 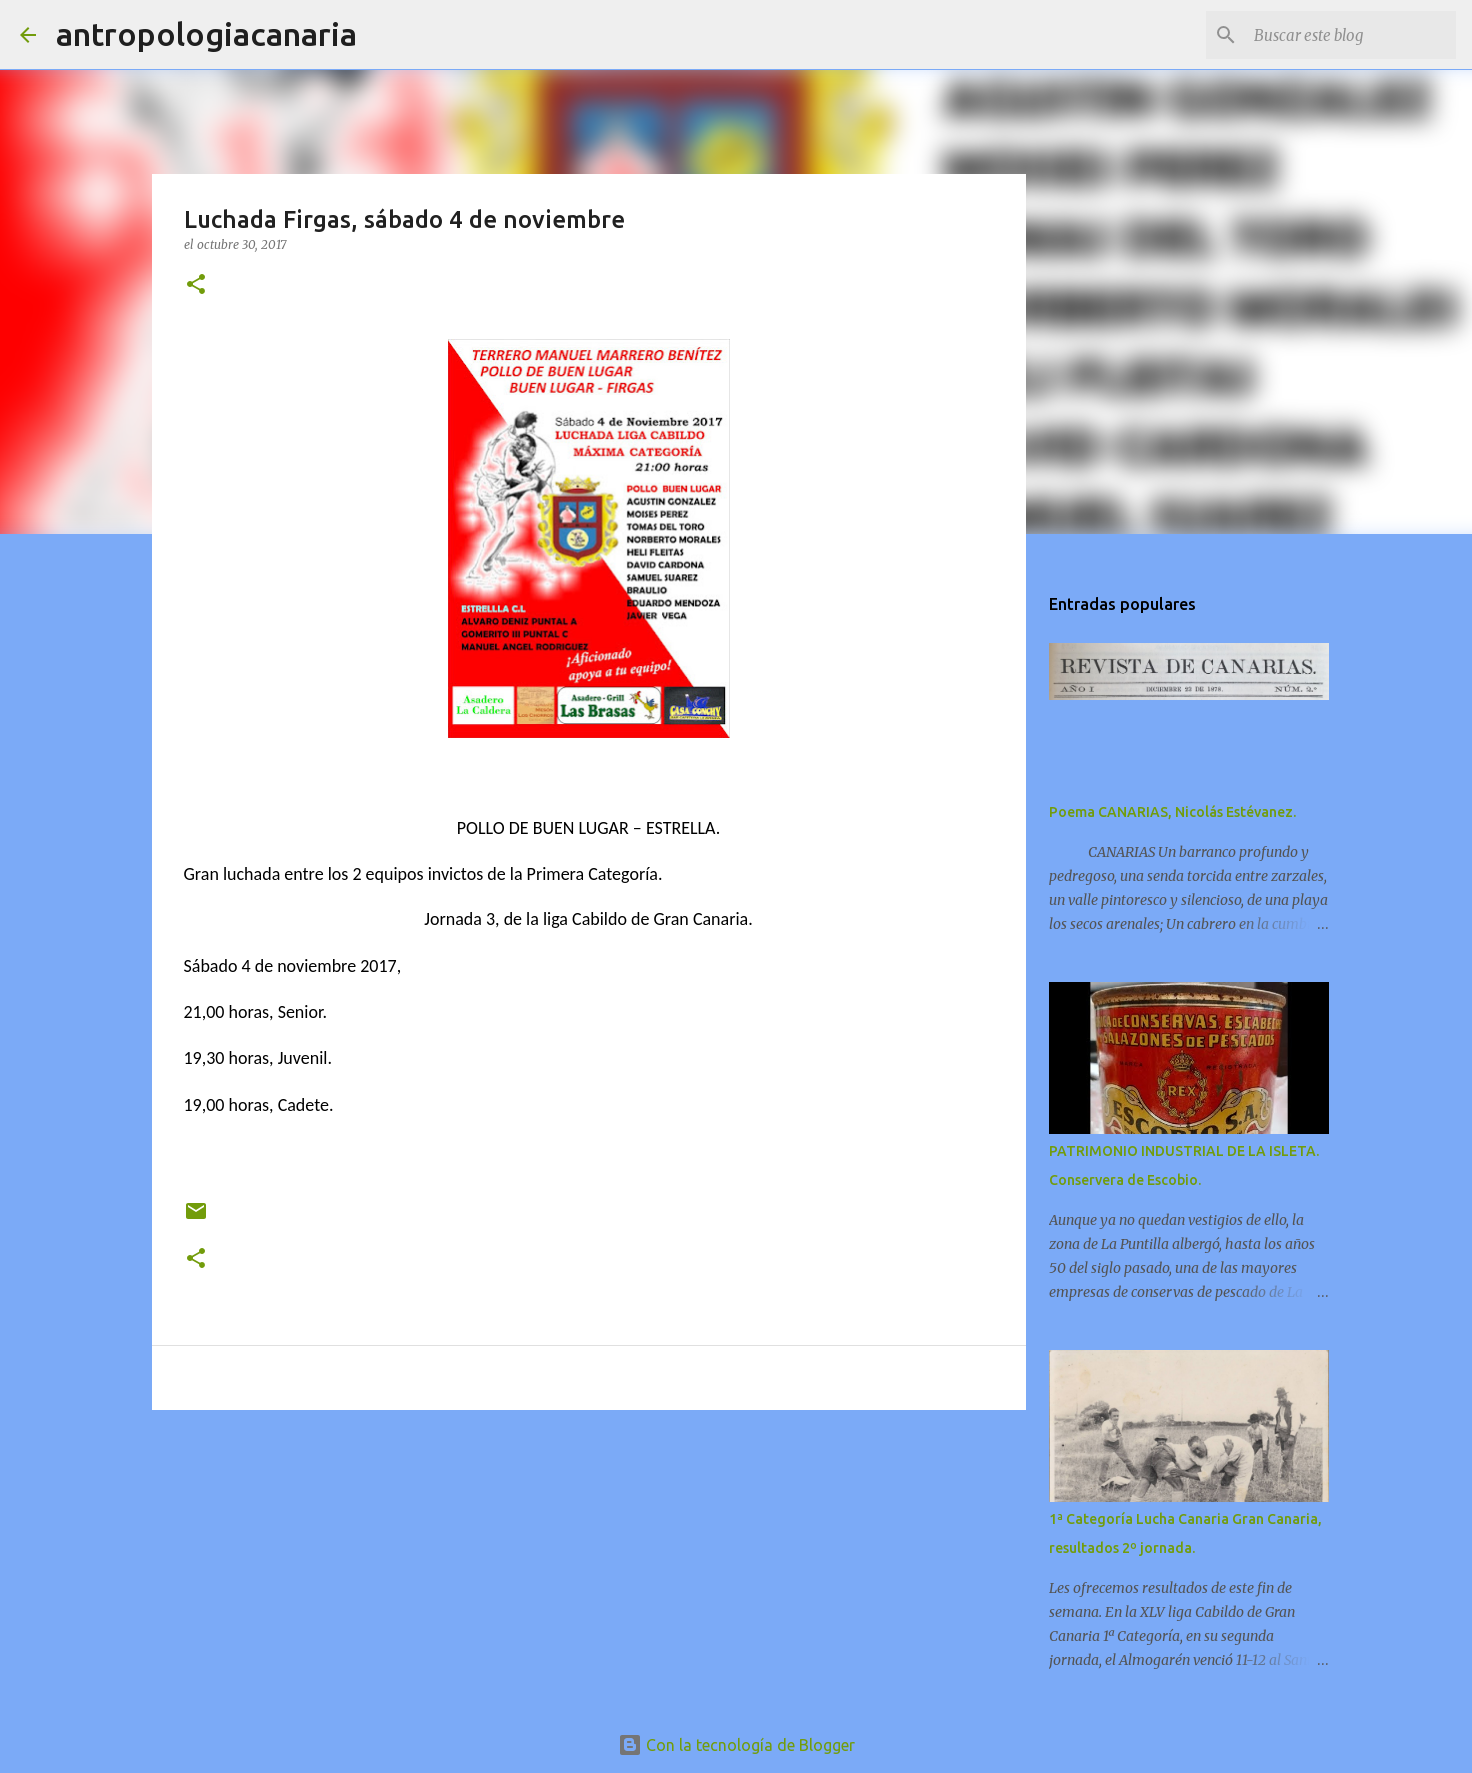 What do you see at coordinates (1351, 35) in the screenshot?
I see `[Buscar este blog]` at bounding box center [1351, 35].